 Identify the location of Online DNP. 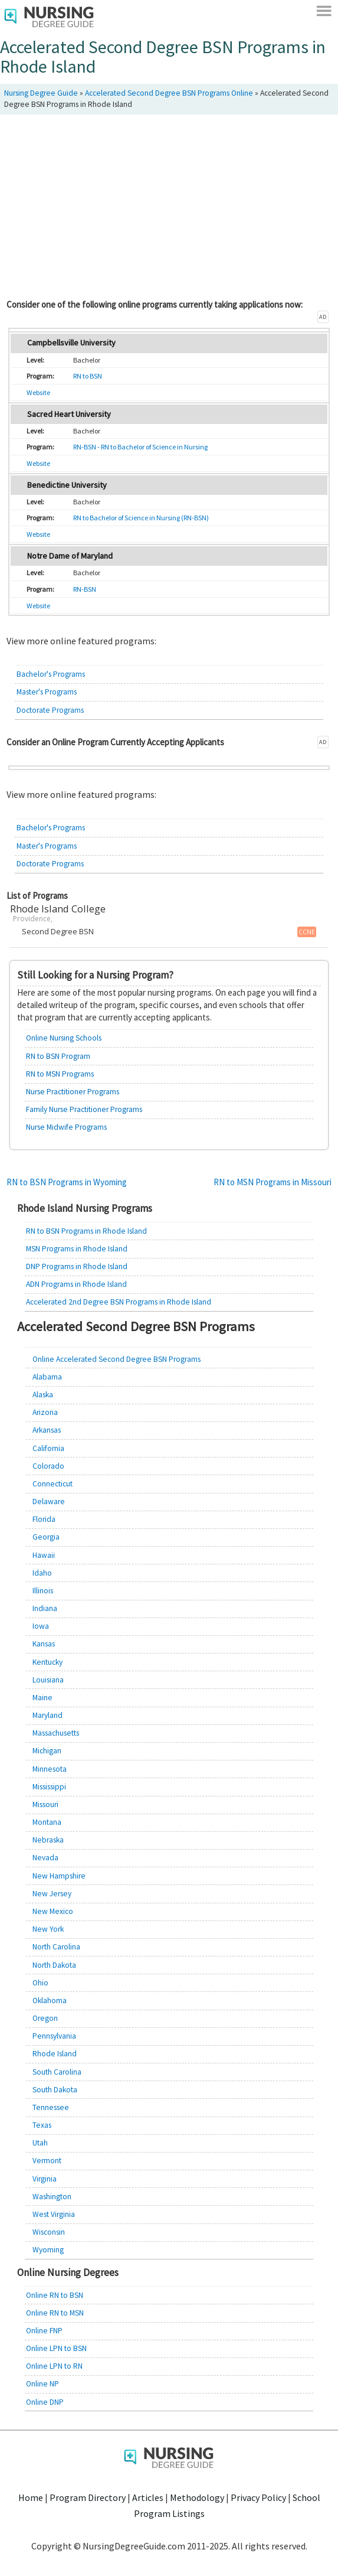
(45, 2402).